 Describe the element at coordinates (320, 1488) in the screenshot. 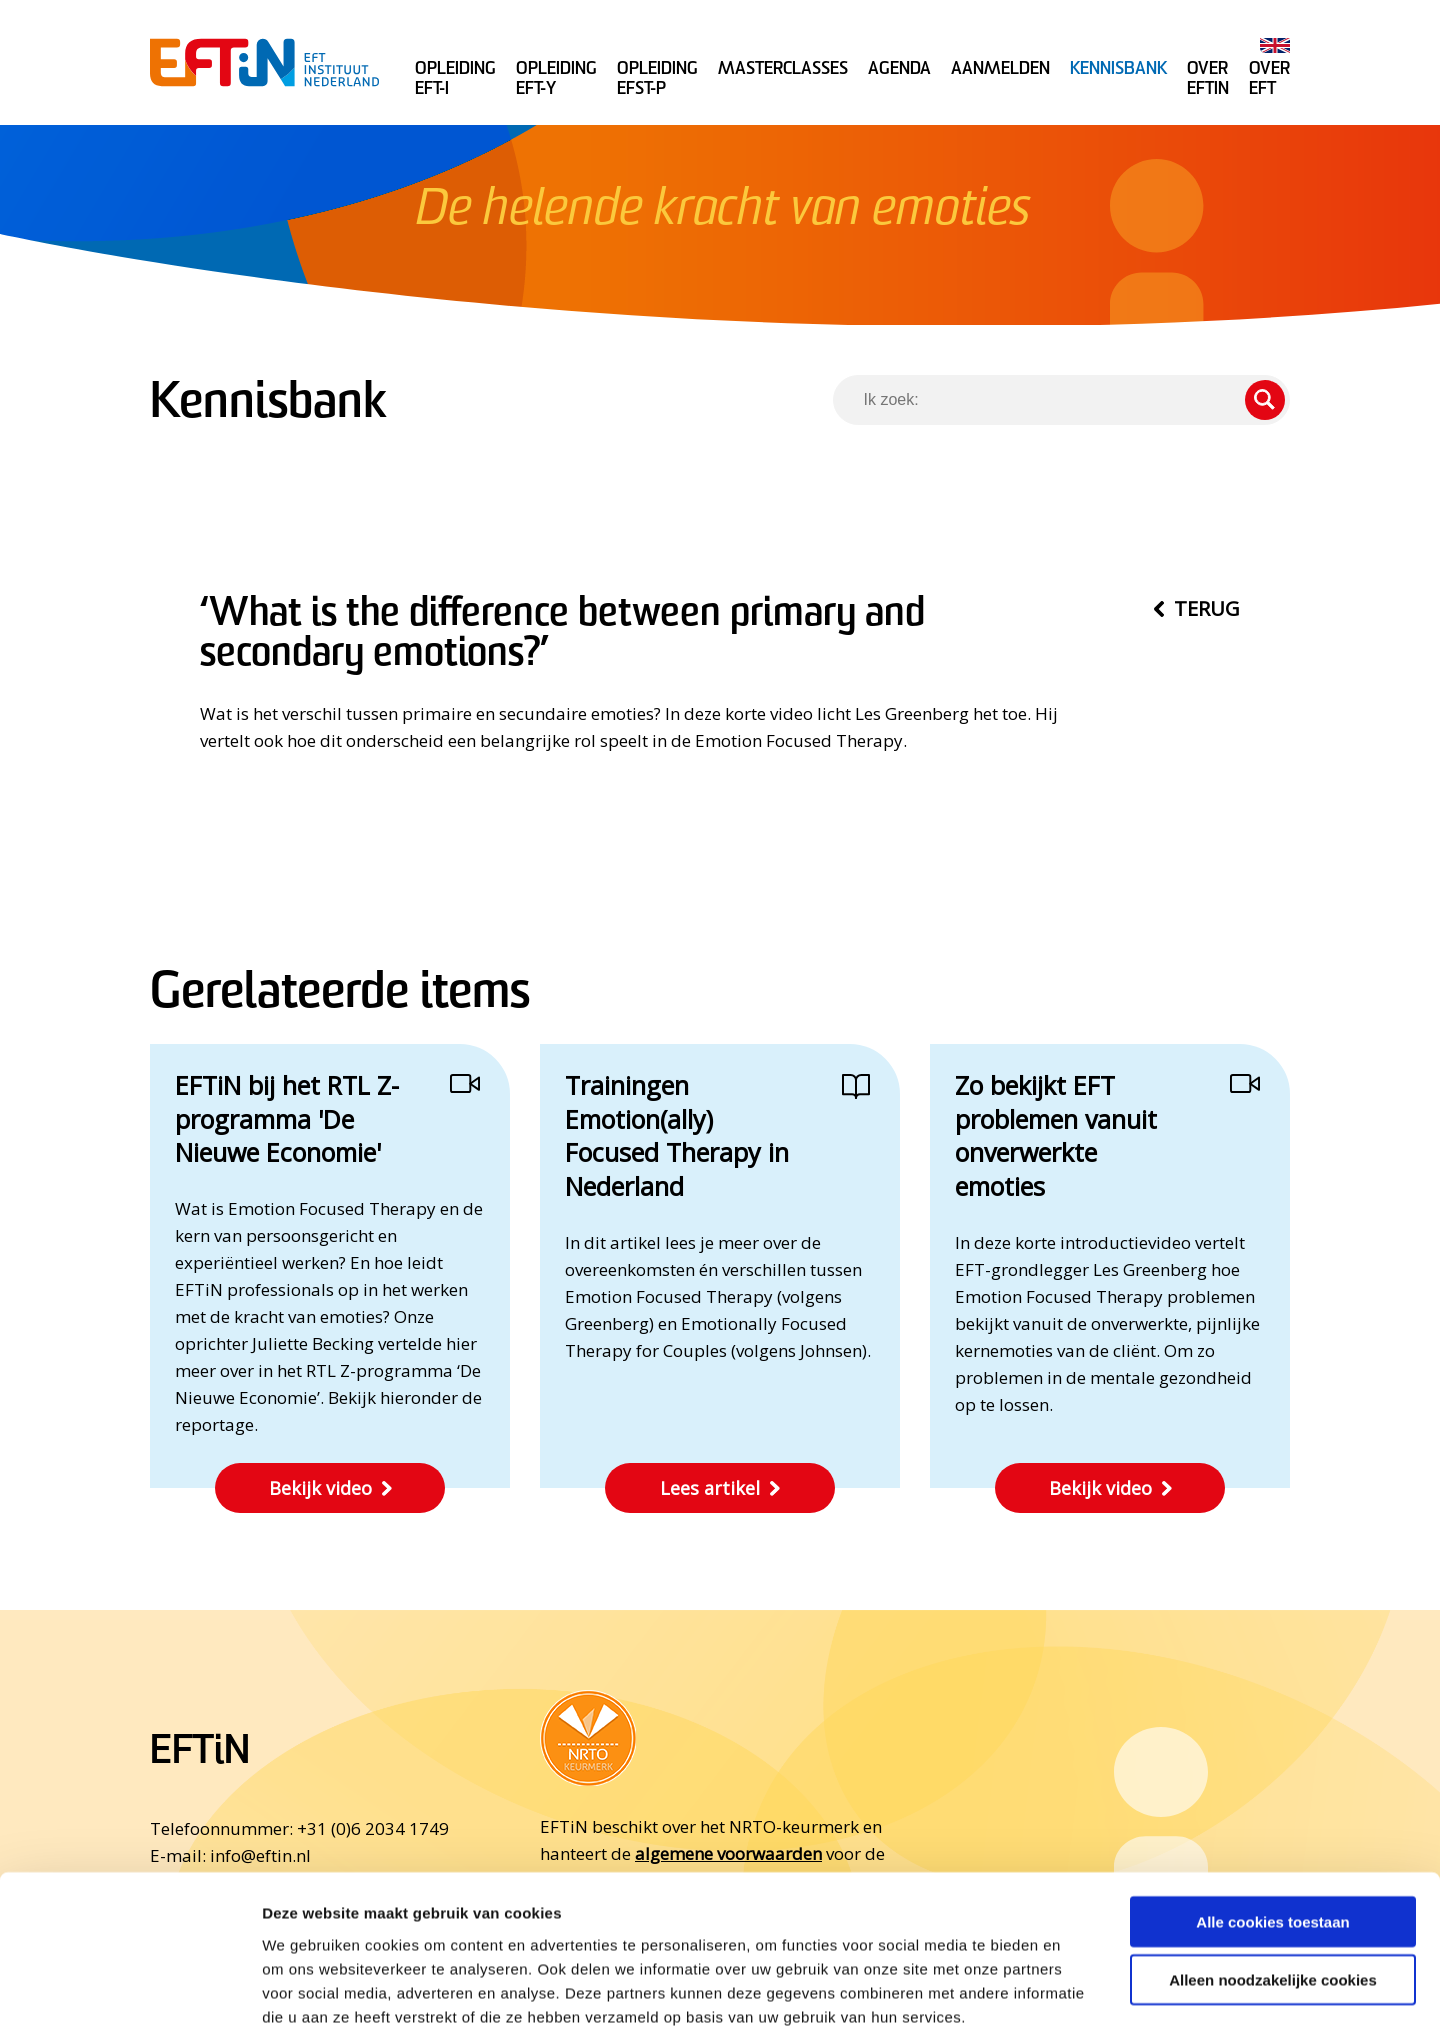

I see `Bekijk video` at that location.